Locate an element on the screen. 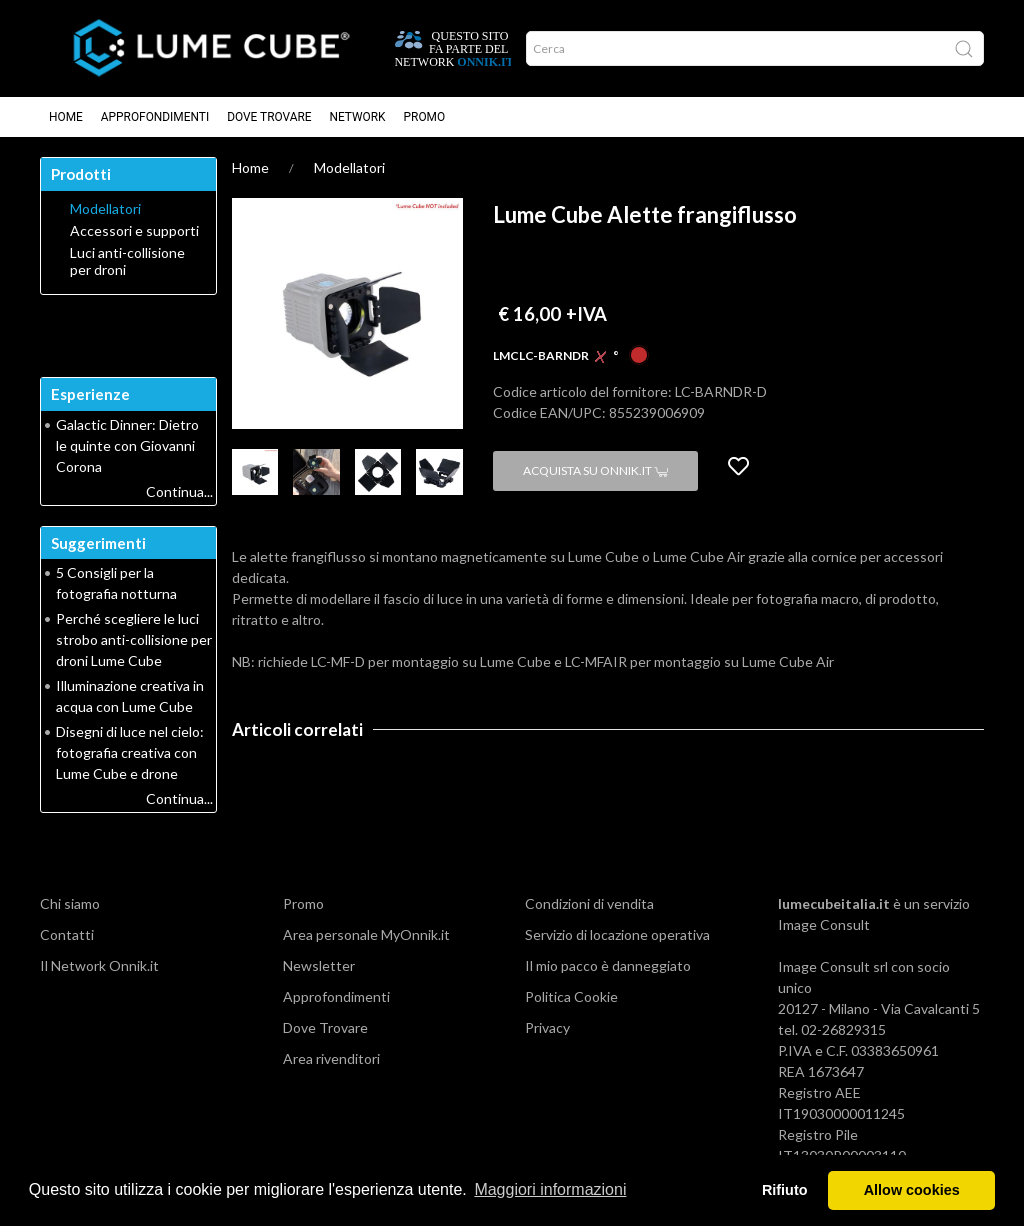 The image size is (1024, 1226). Politica Cookie is located at coordinates (571, 996).